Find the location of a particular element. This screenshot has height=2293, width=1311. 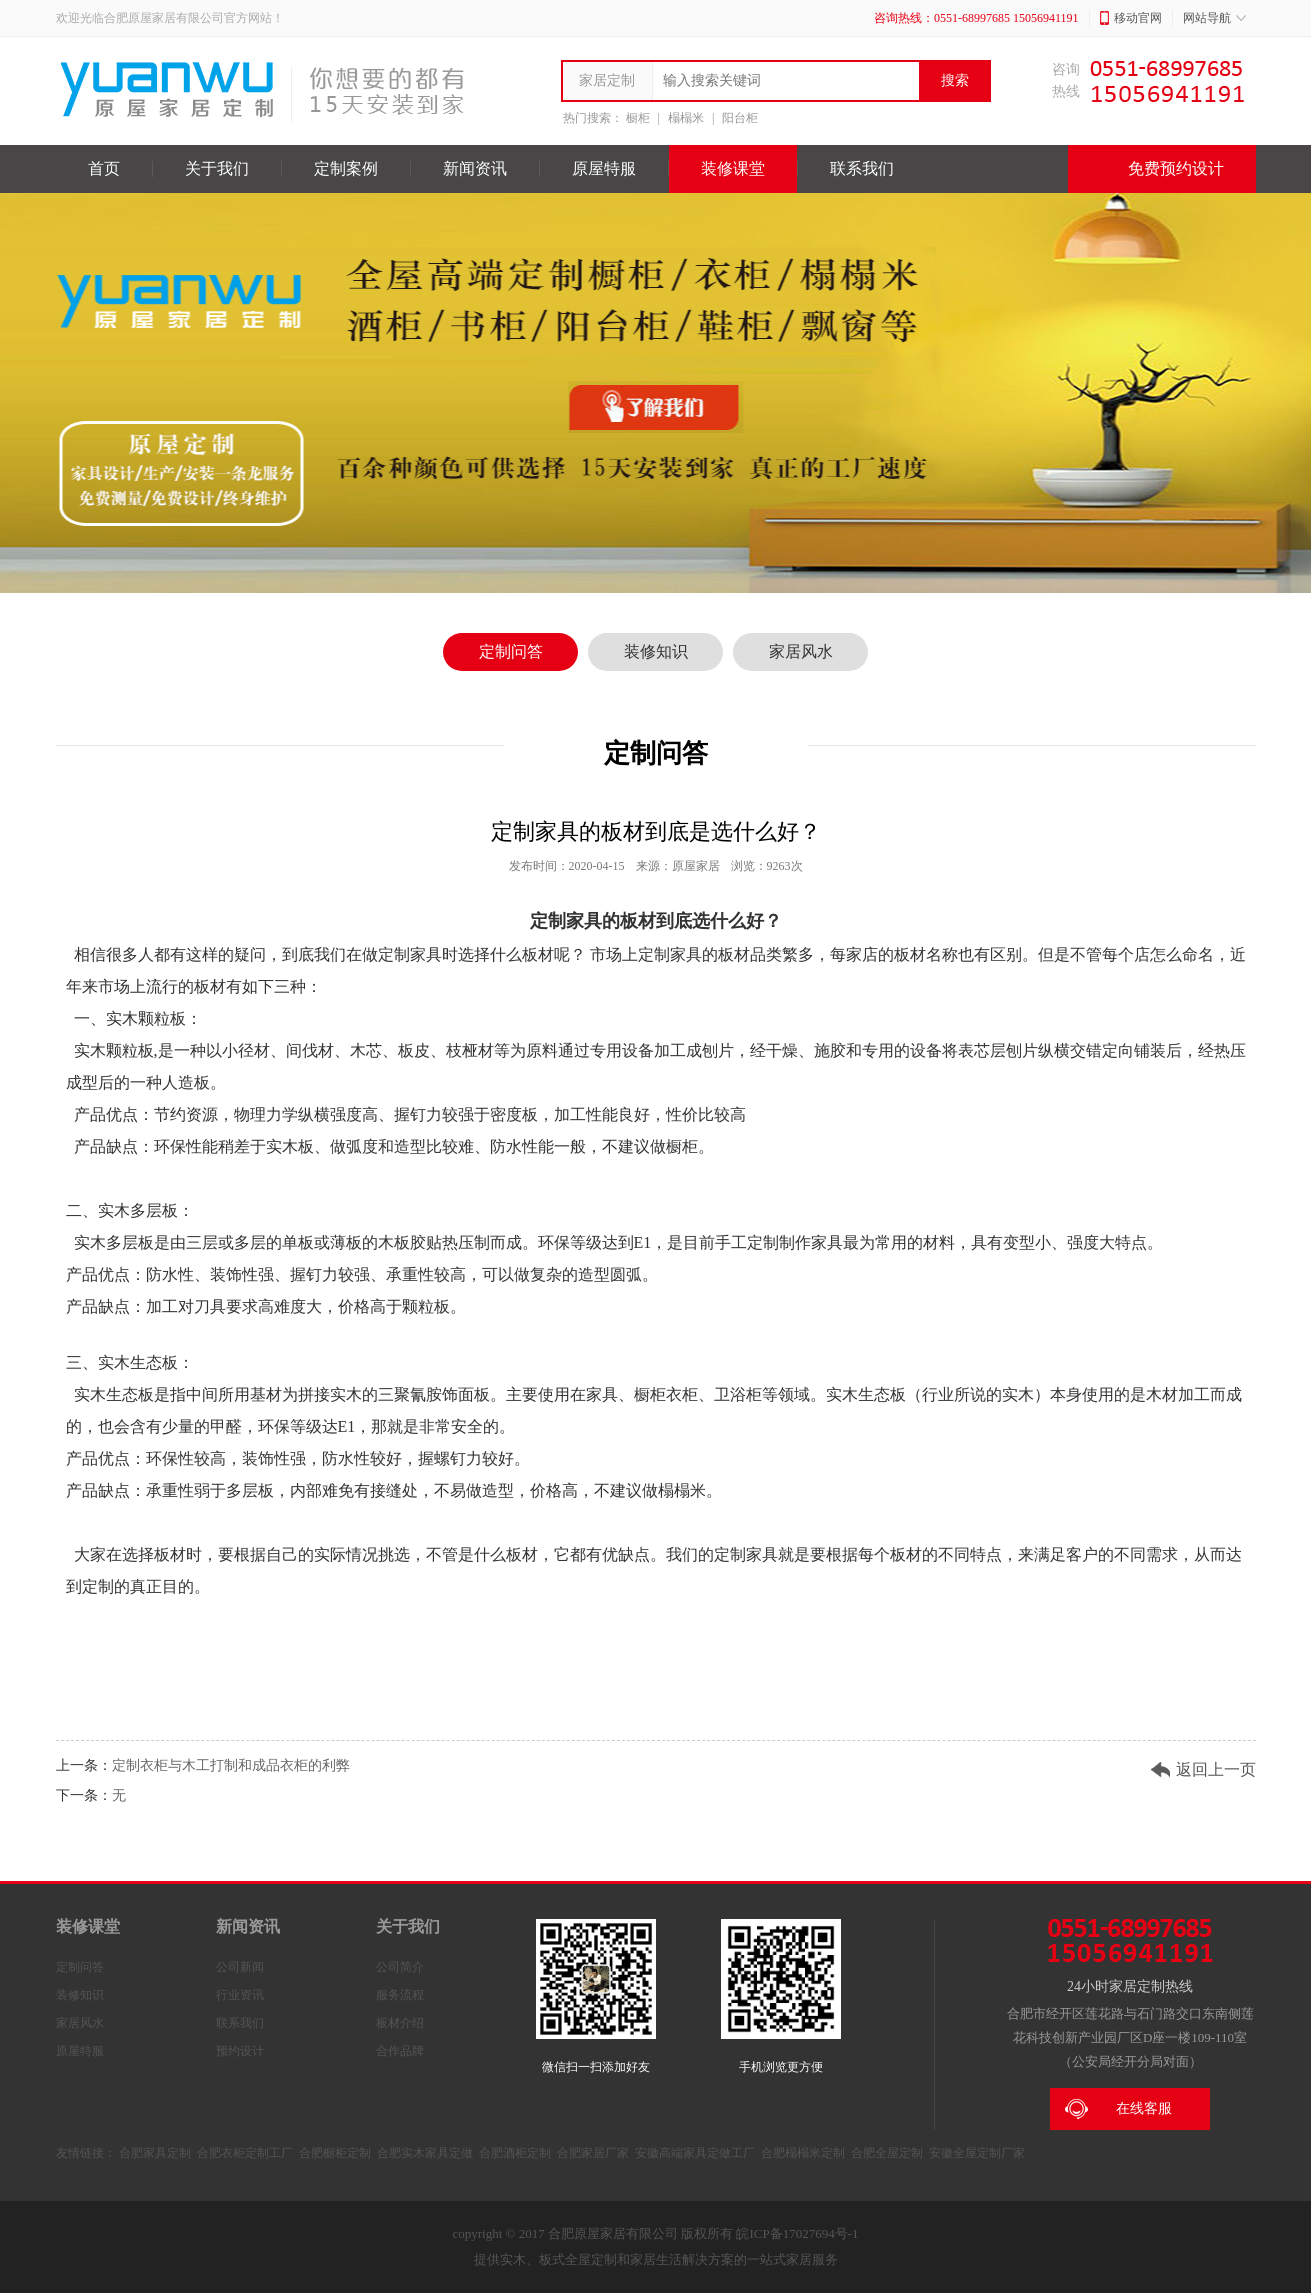

皖ICP备17027694号-1 is located at coordinates (797, 2233).